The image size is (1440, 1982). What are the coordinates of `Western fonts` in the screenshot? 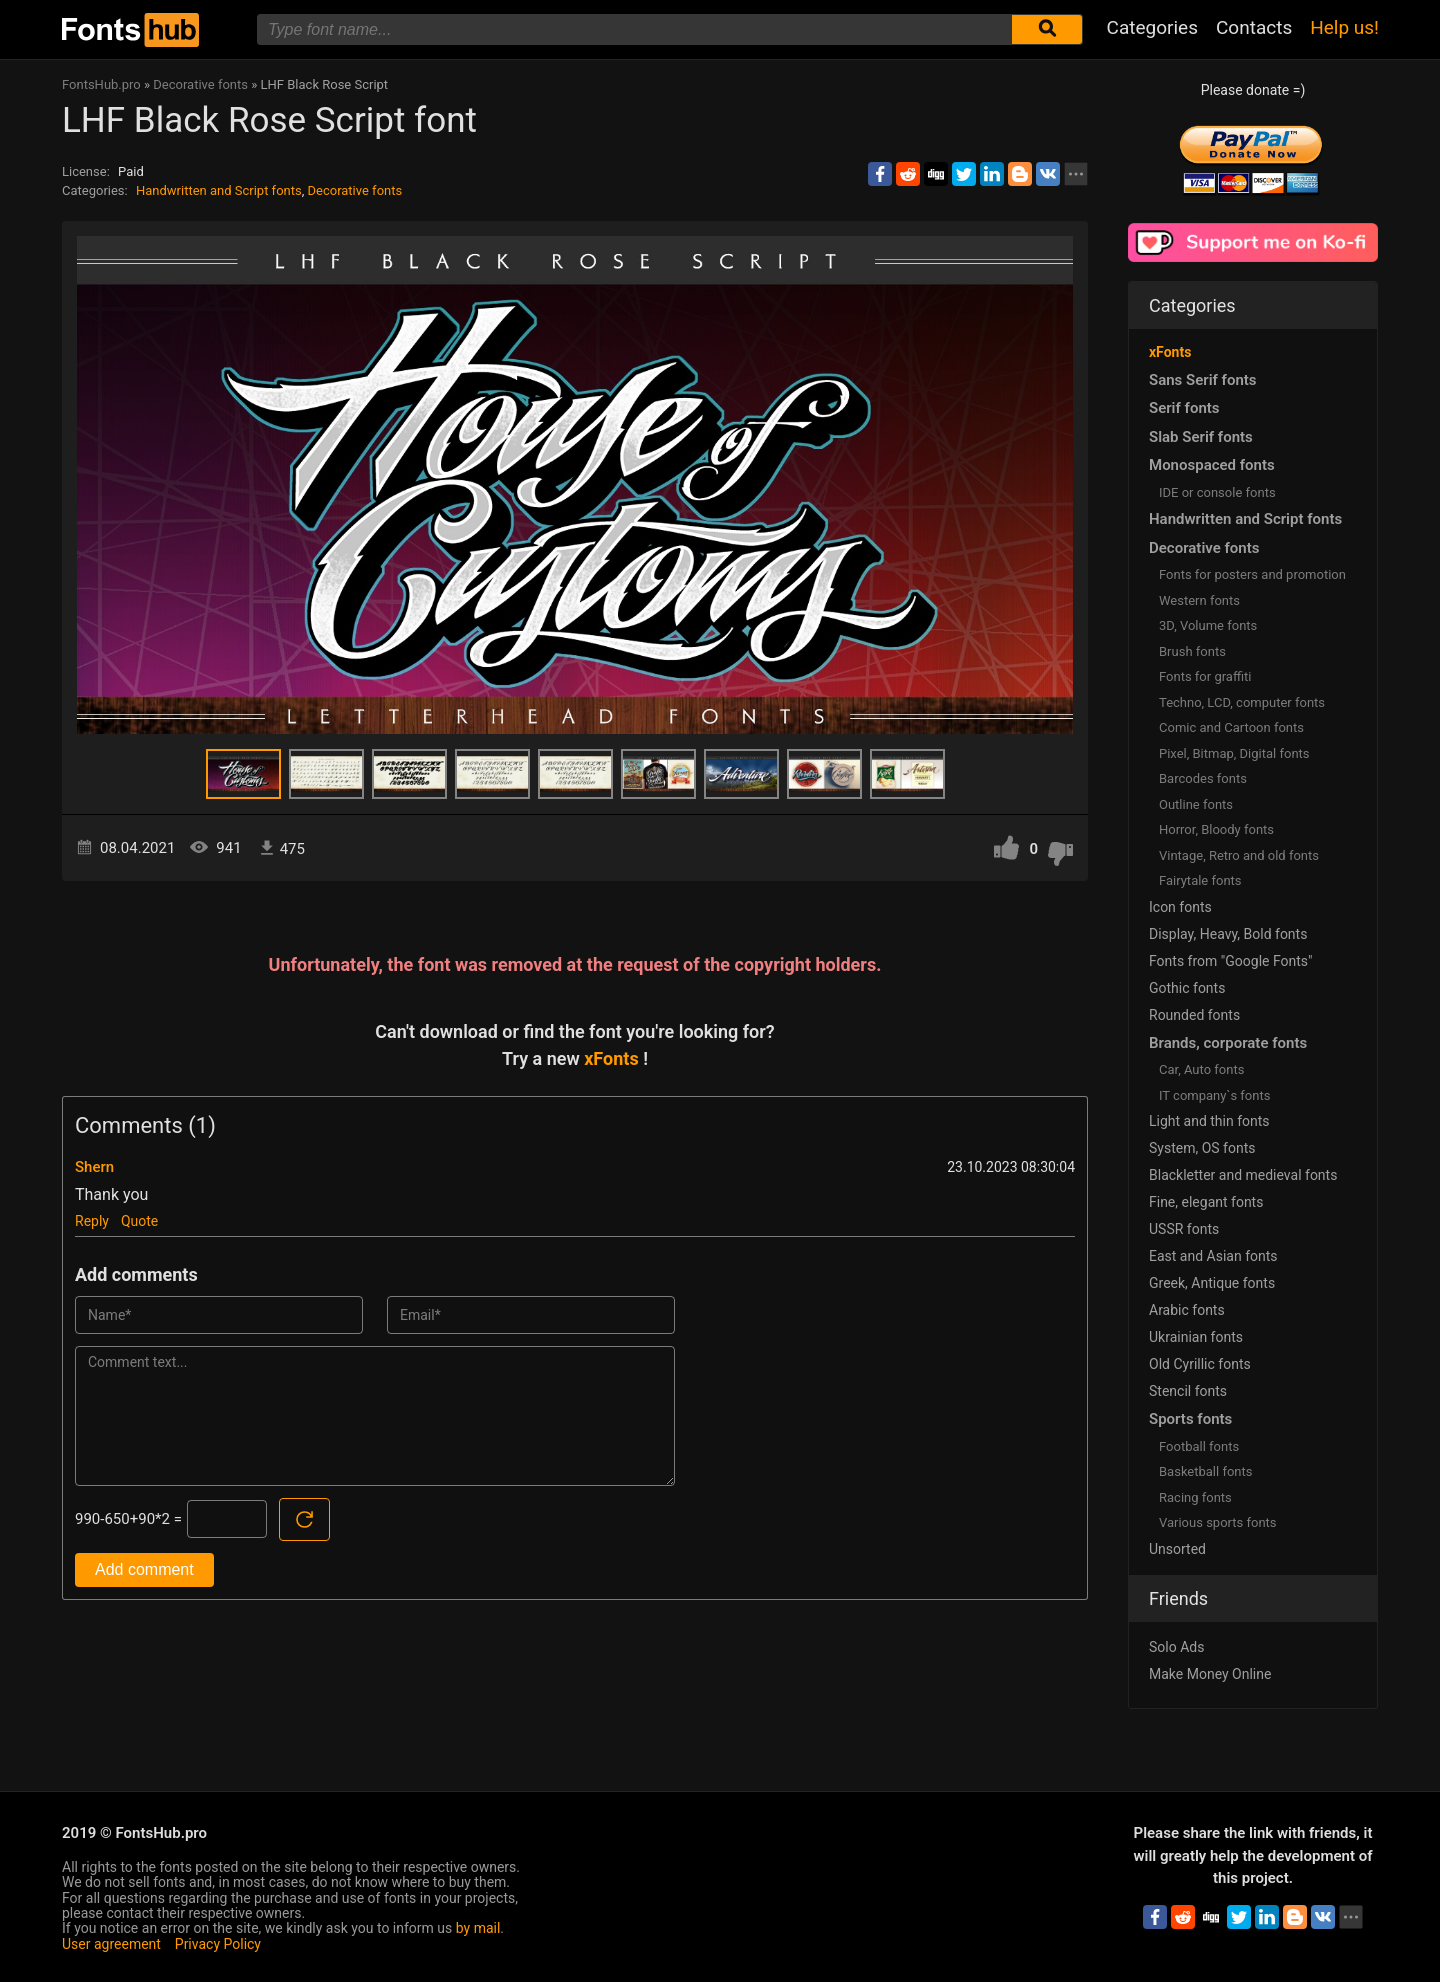 It's located at (1199, 600).